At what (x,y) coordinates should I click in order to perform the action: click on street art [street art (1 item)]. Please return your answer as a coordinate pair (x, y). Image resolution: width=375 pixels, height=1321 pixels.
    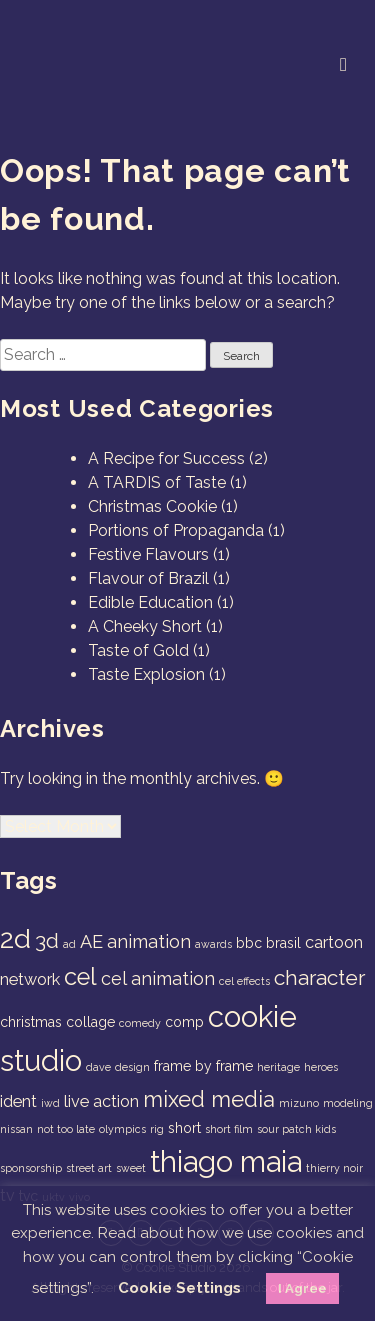
    Looking at the image, I should click on (89, 1168).